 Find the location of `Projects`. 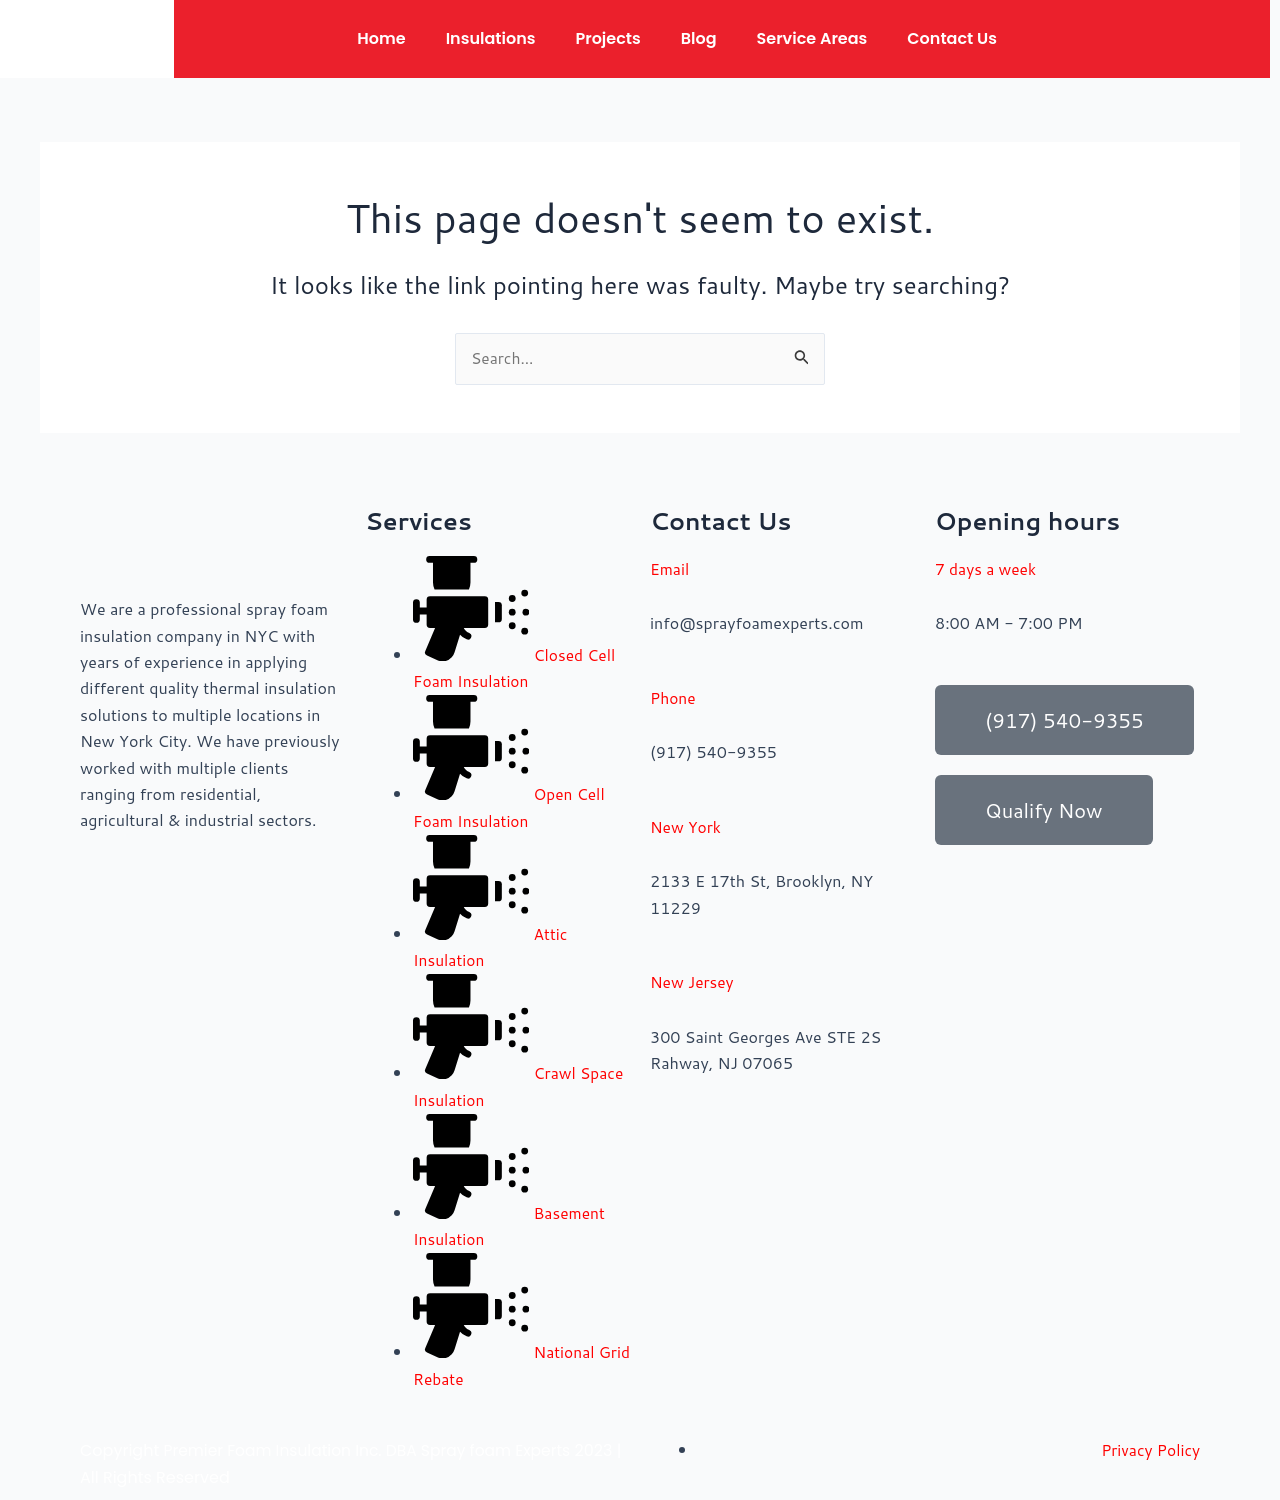

Projects is located at coordinates (607, 38).